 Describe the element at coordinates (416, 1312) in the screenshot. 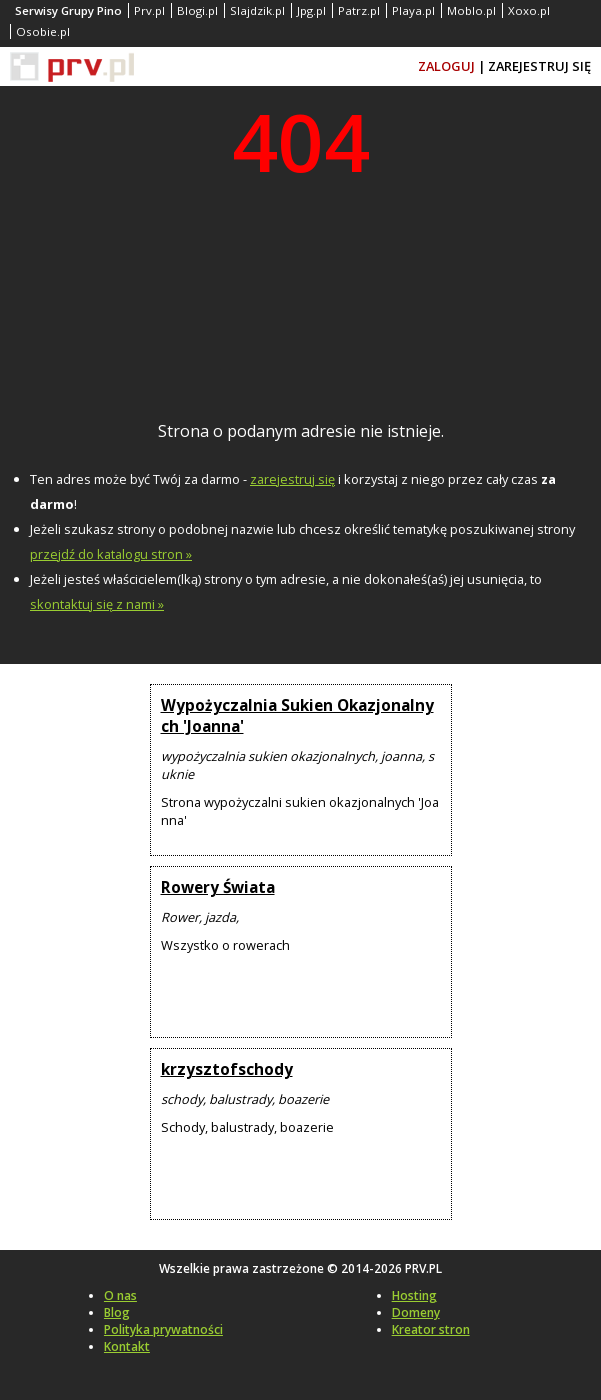

I see `Domeny` at that location.